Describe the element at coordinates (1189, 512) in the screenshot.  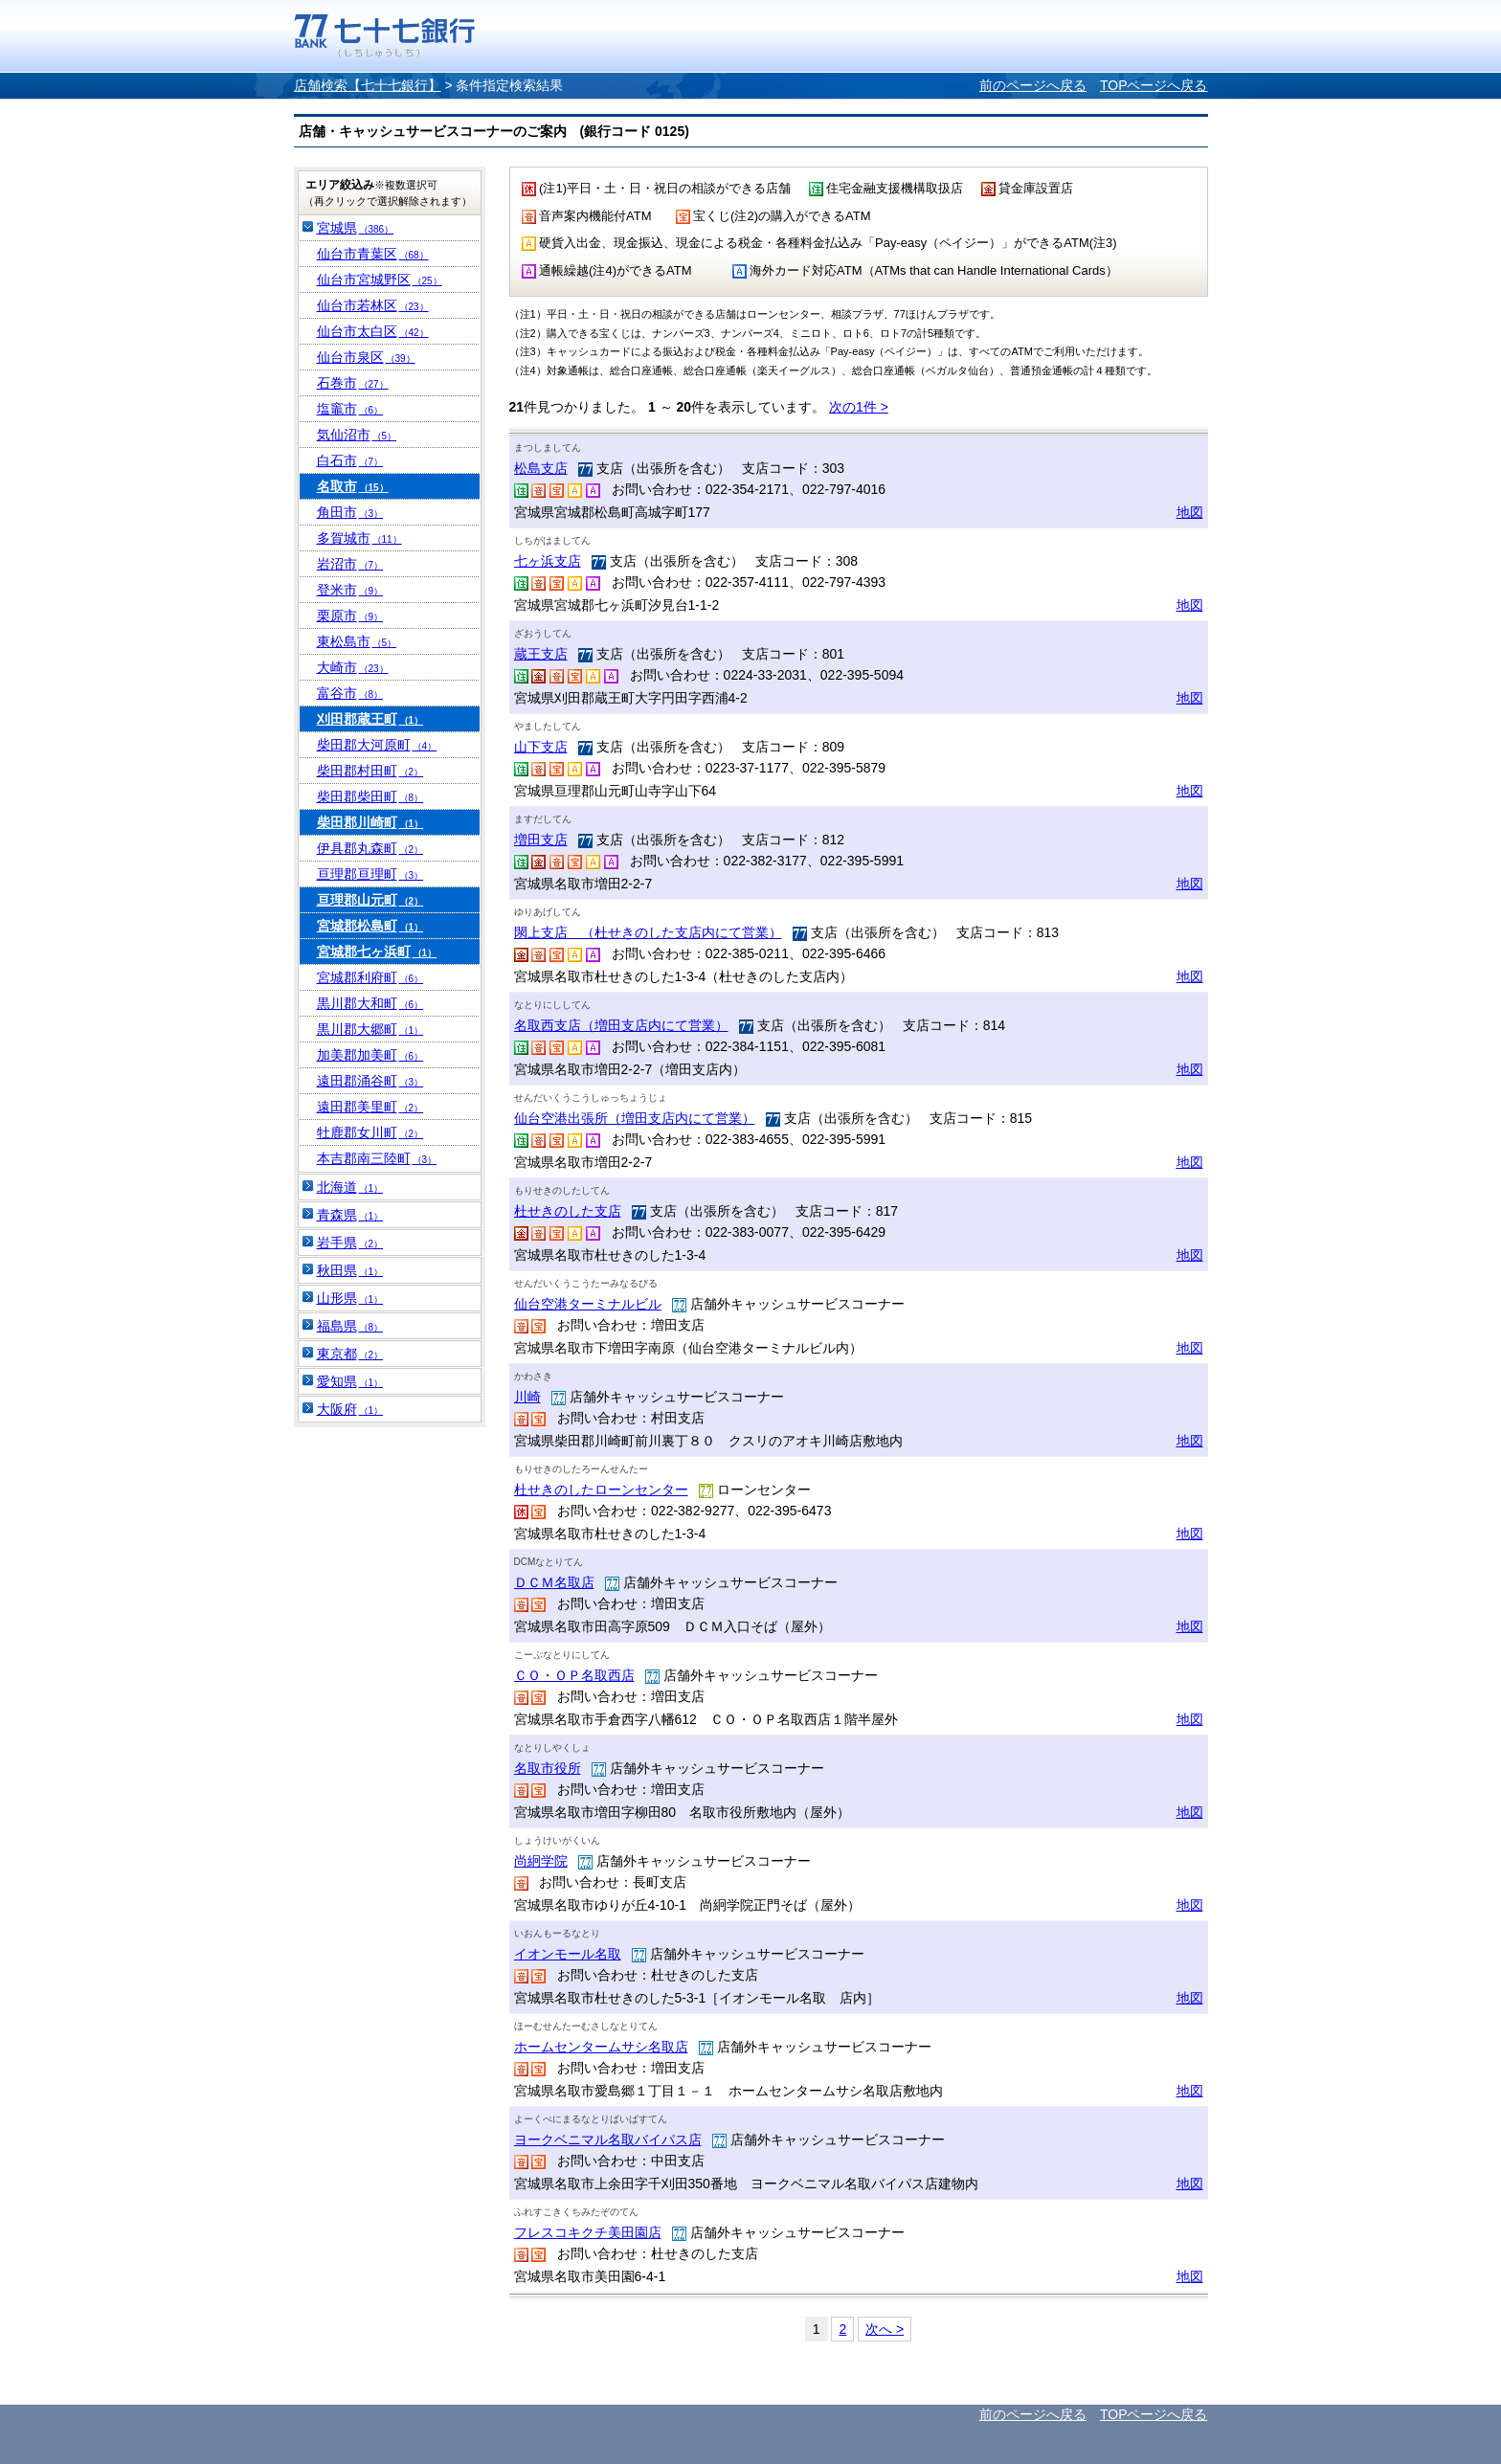
I see `地図` at that location.